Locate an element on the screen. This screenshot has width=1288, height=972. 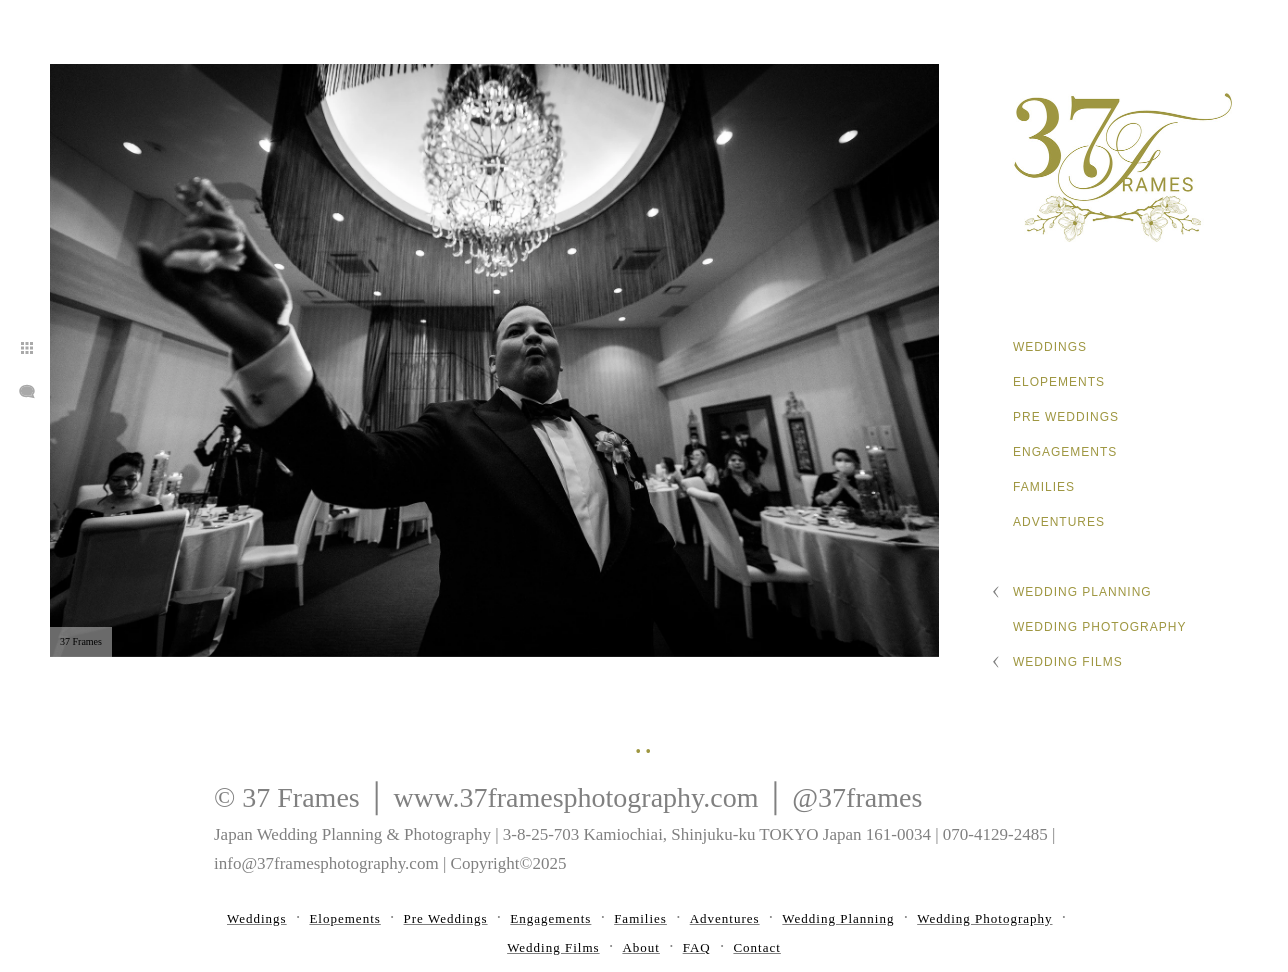
Engagements is located at coordinates (1065, 452).